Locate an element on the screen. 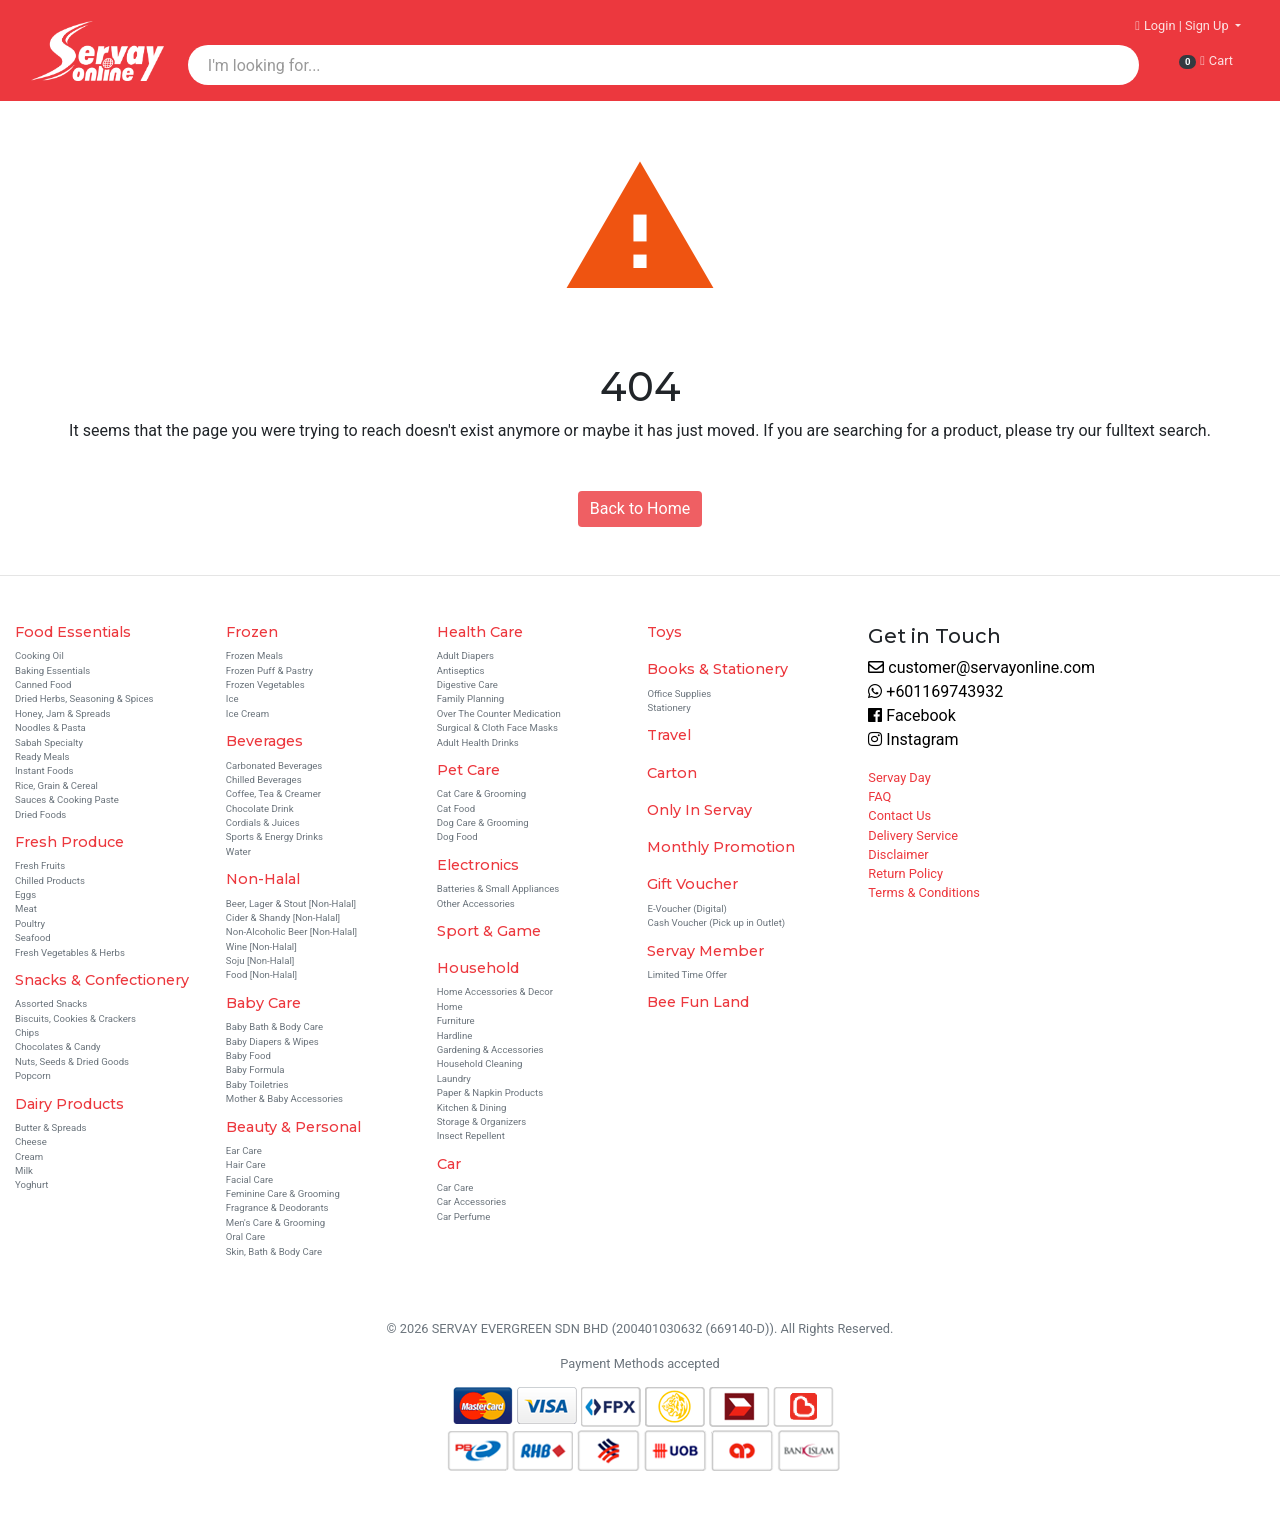 The image size is (1280, 1533). Baby Diapers & Wipes is located at coordinates (272, 1041).